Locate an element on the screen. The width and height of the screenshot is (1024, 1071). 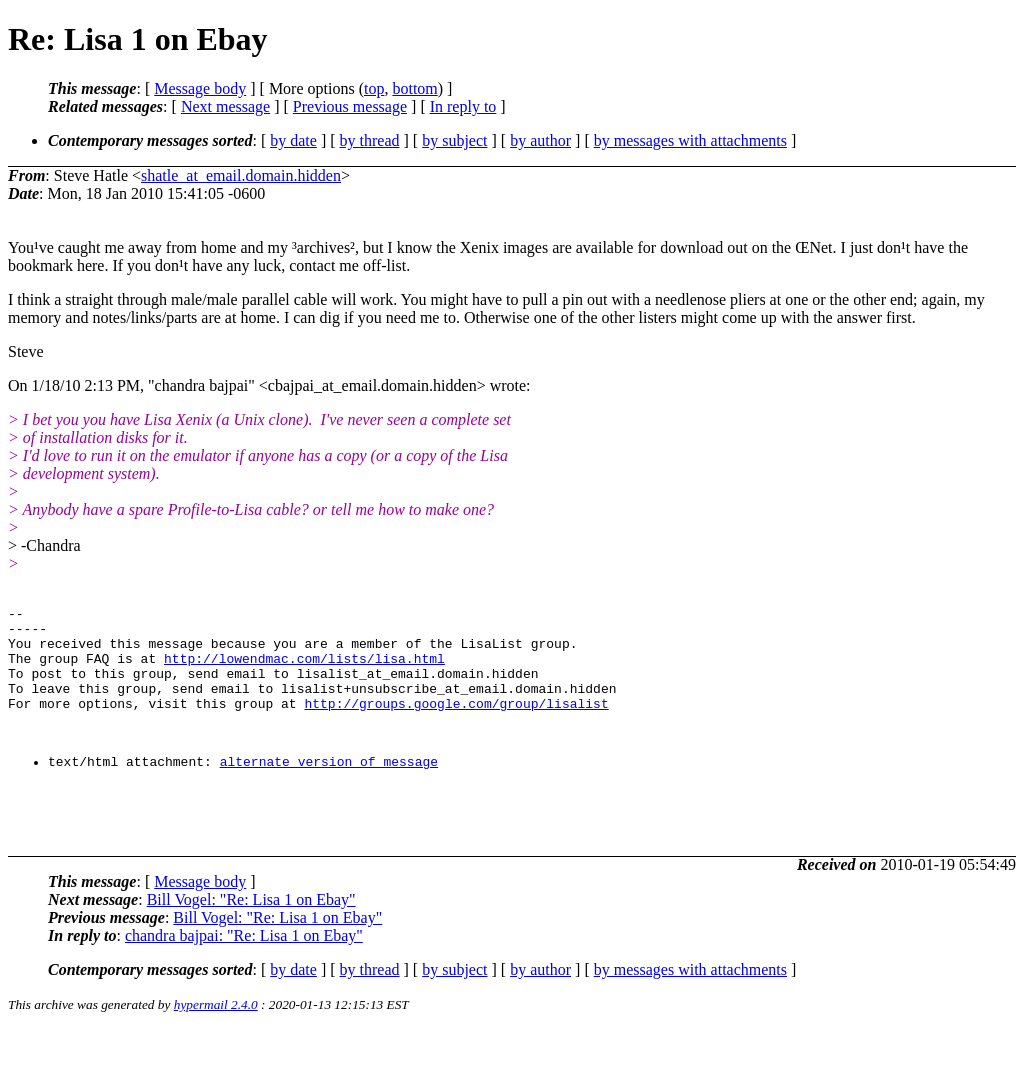
top is located at coordinates (374, 88).